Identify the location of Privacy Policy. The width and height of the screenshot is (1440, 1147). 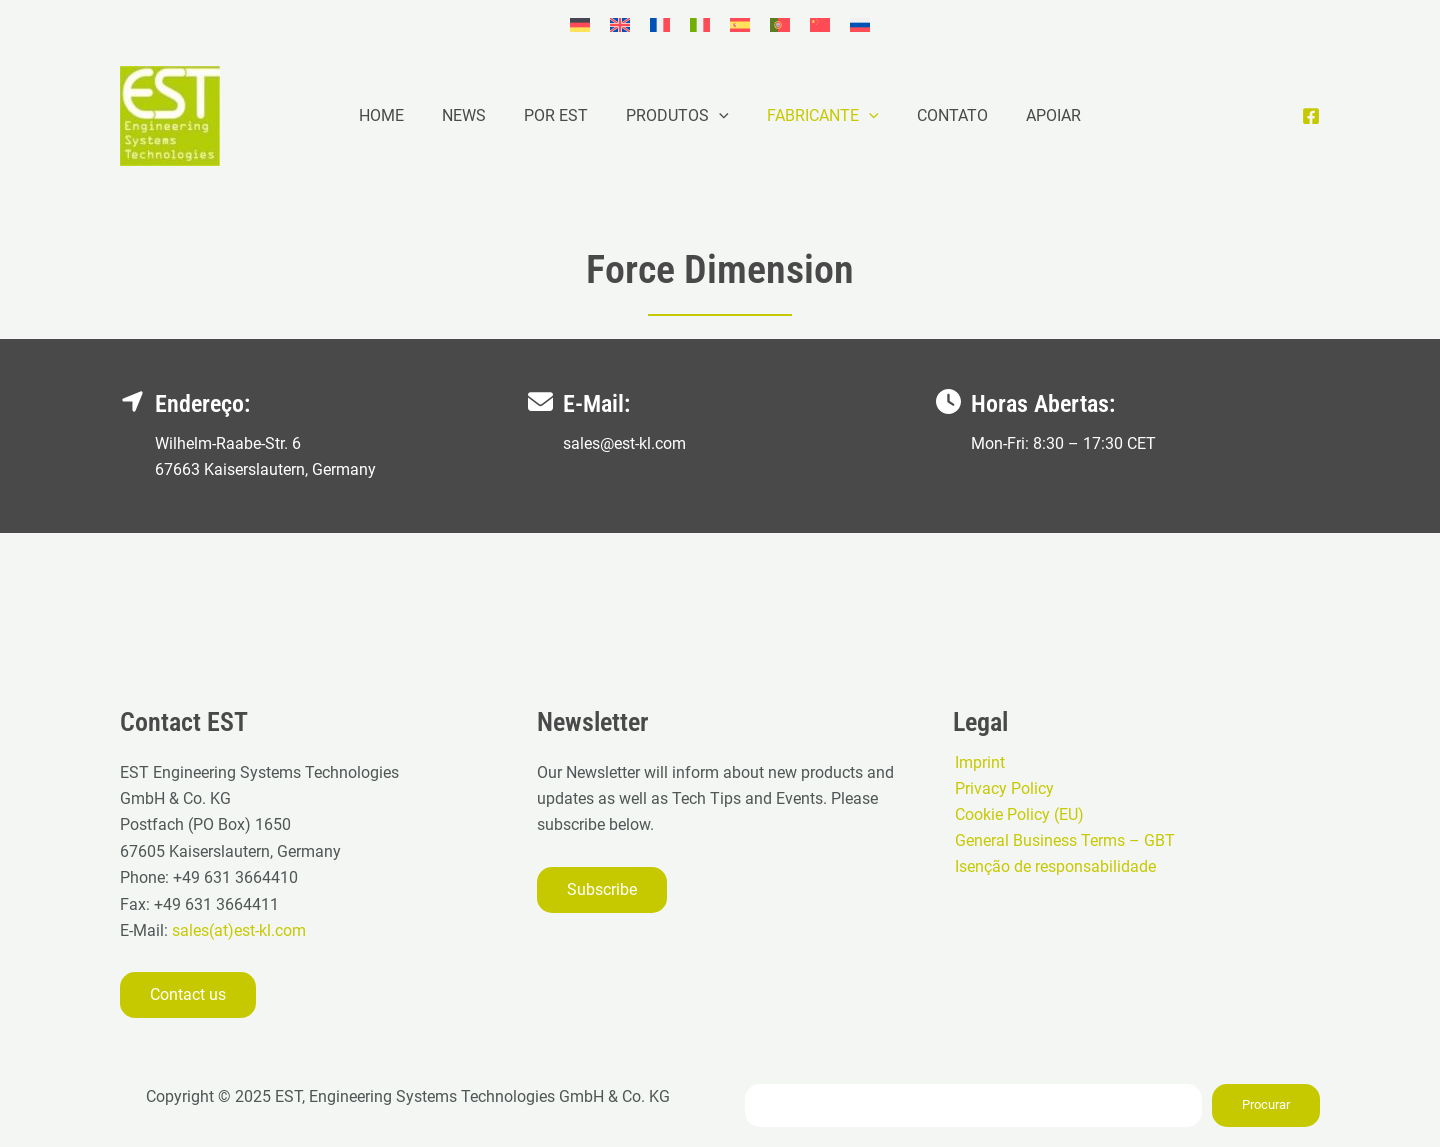
(1002, 788).